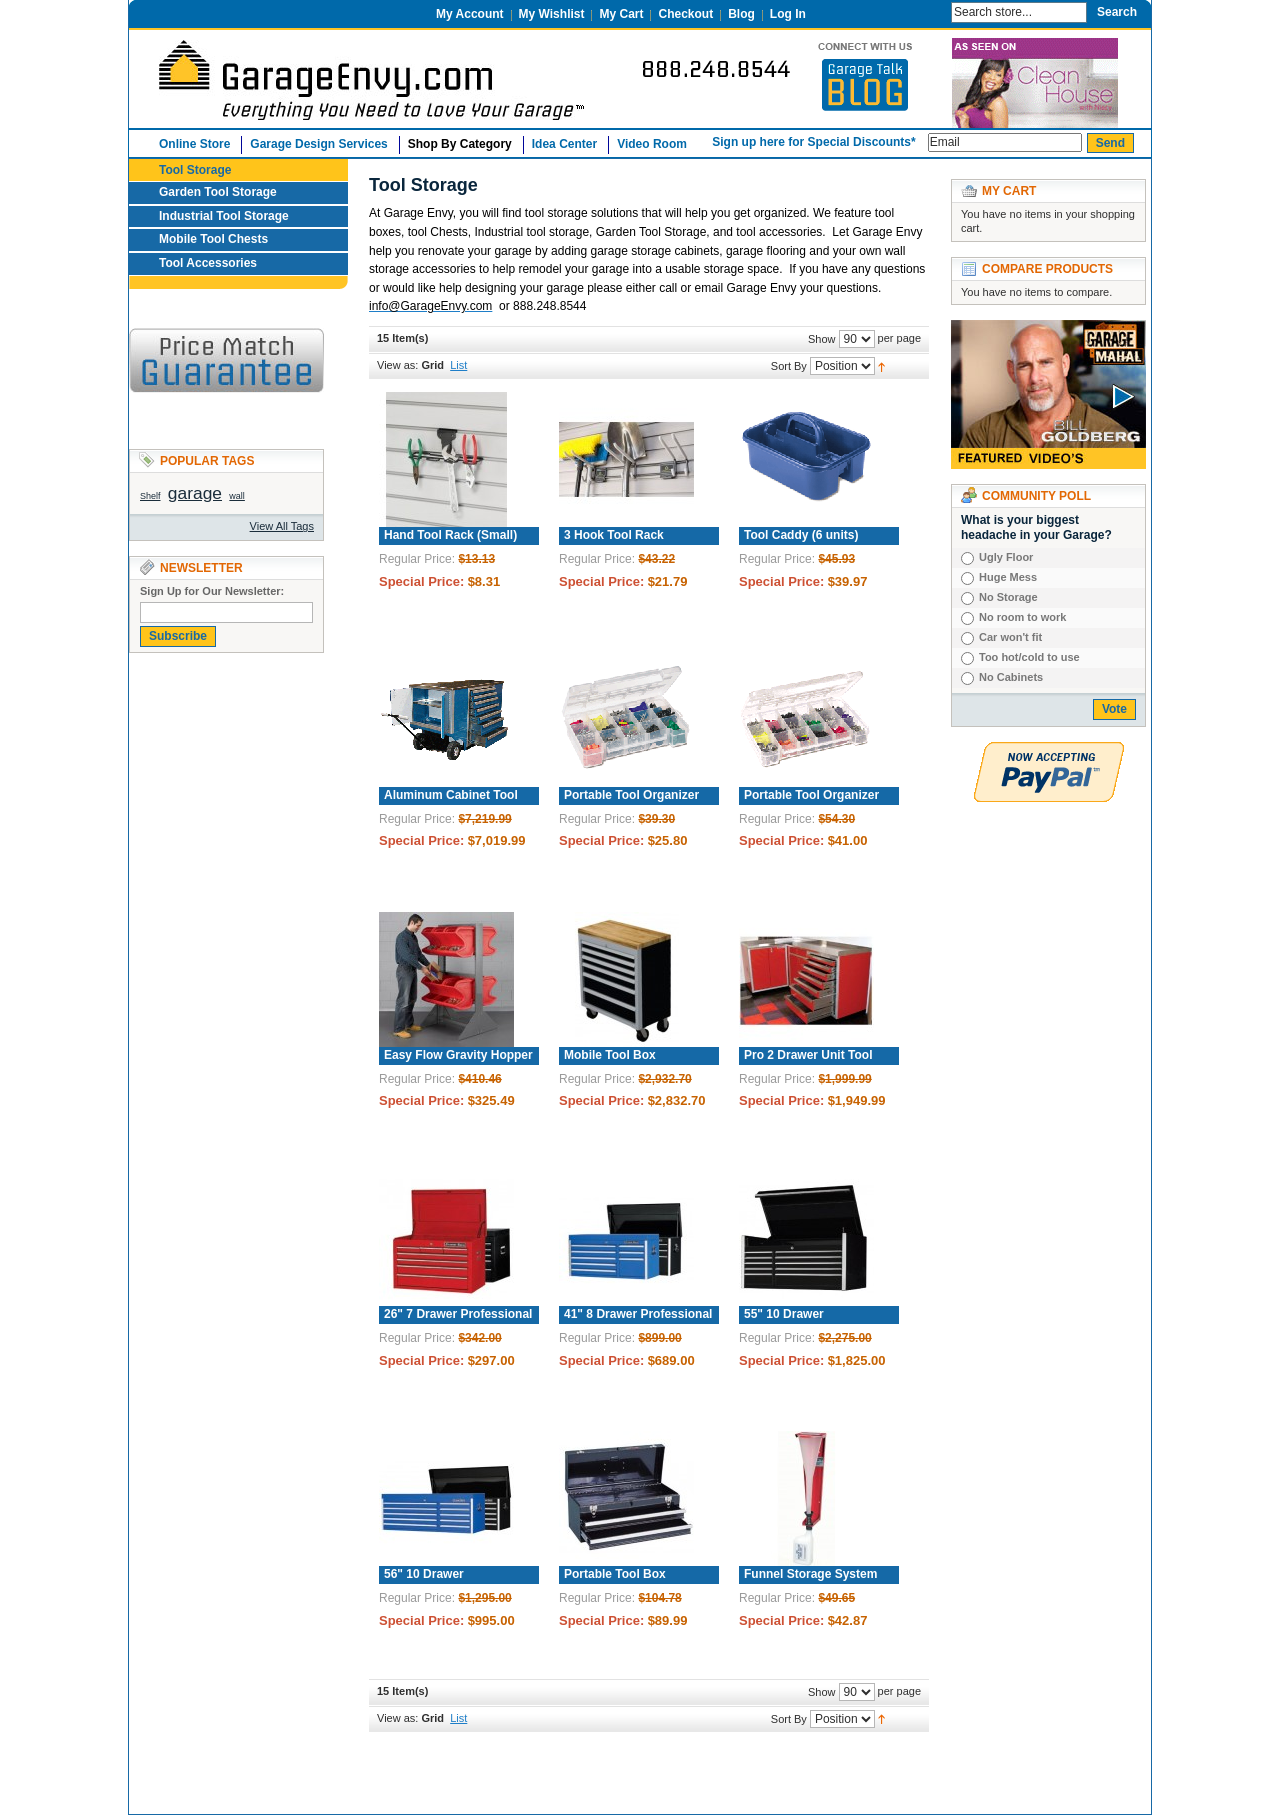 This screenshot has width=1280, height=1815. What do you see at coordinates (652, 144) in the screenshot?
I see `Video Room` at bounding box center [652, 144].